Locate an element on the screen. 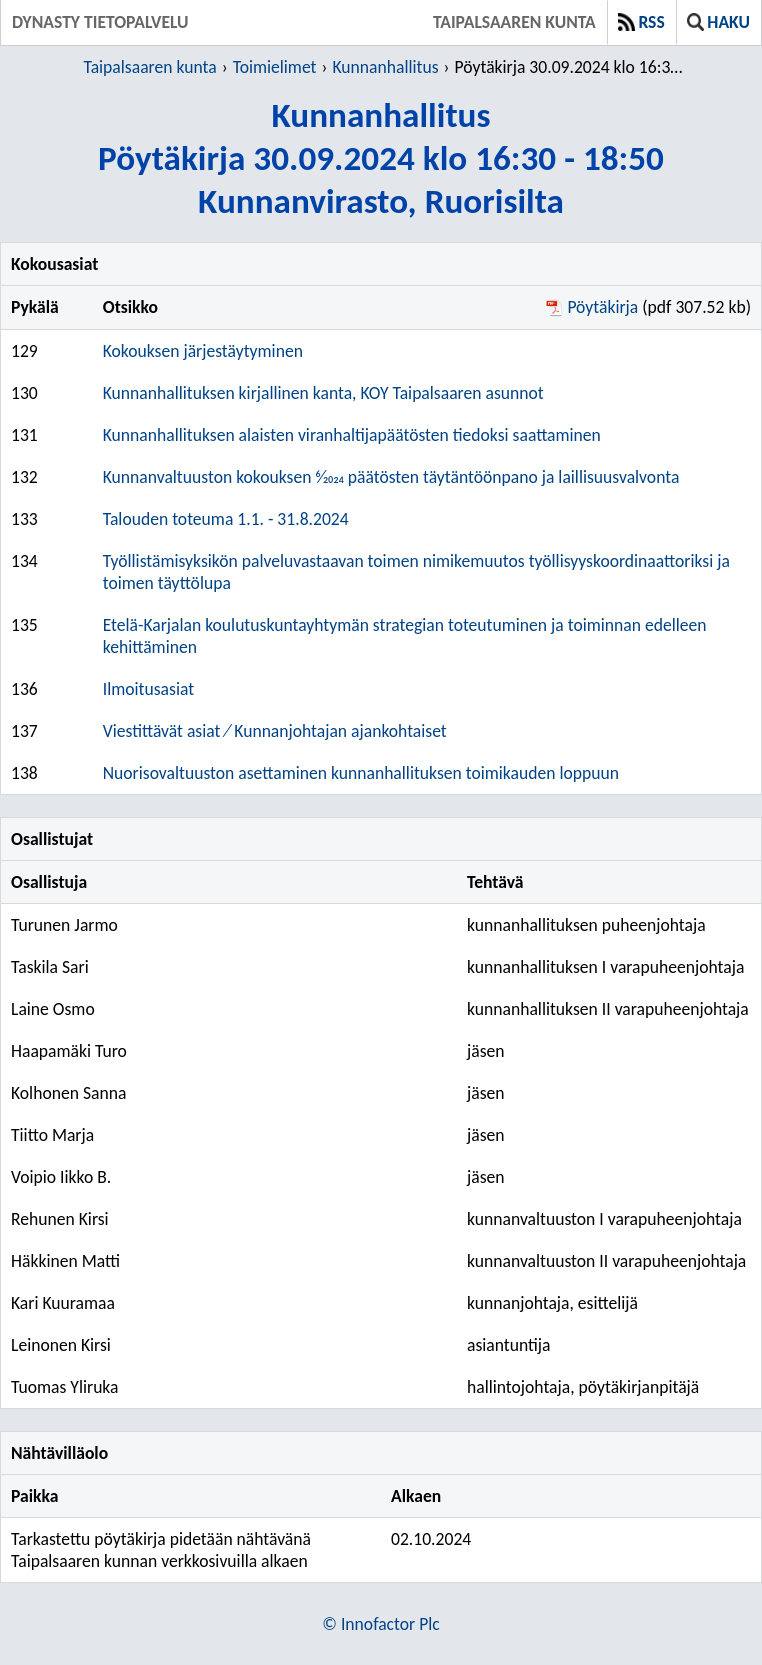  131 is located at coordinates (24, 435).